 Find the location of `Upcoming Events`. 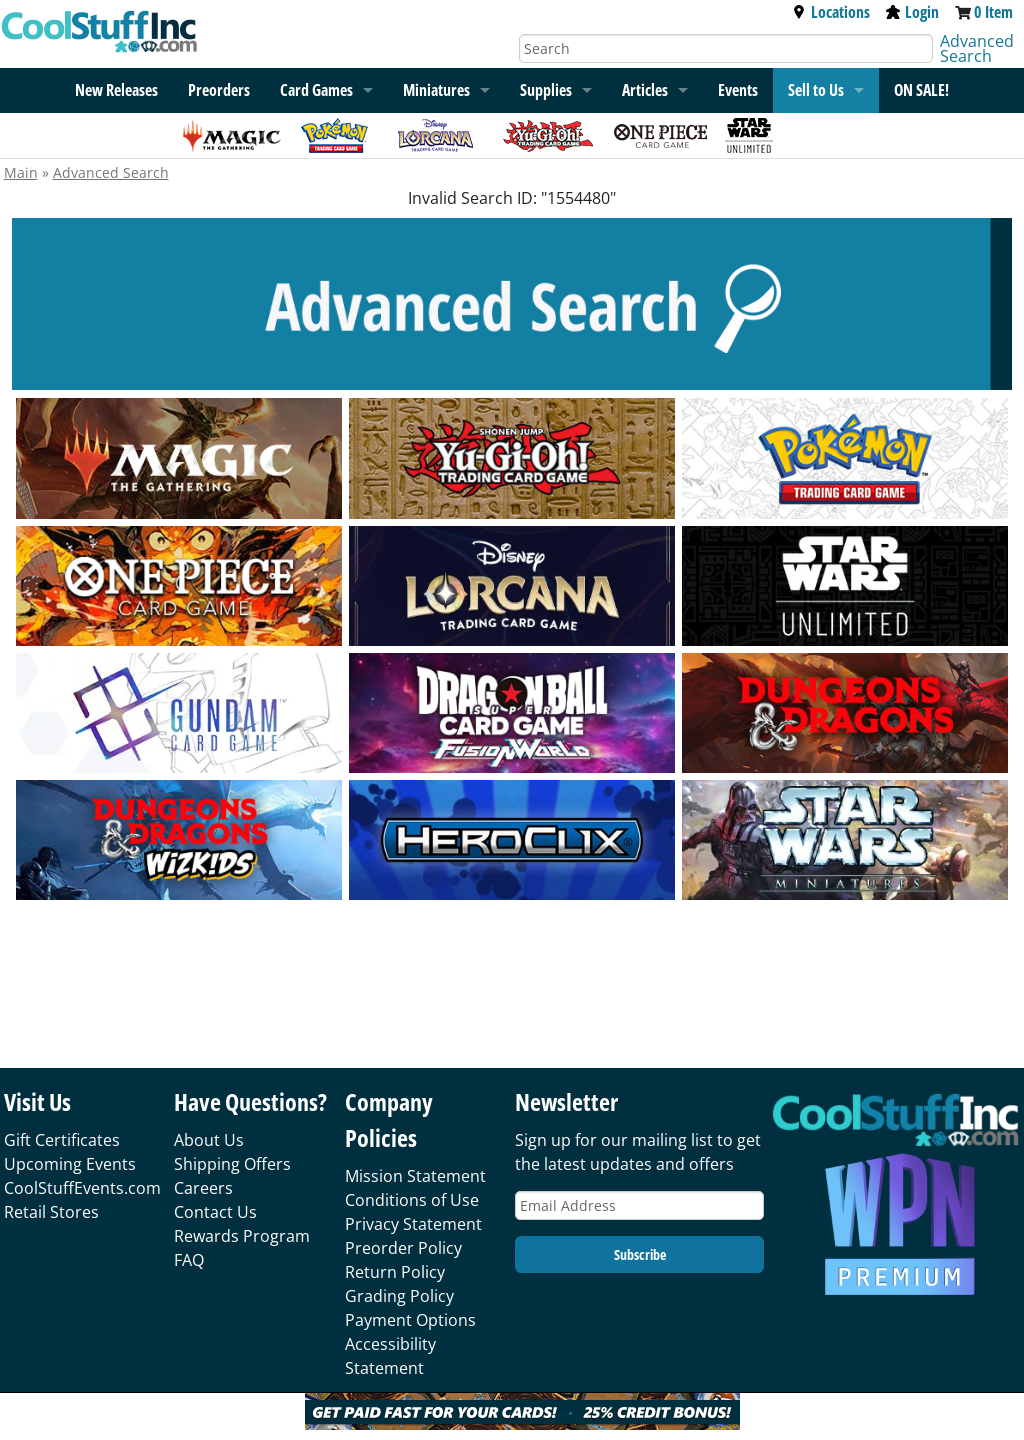

Upcoming Events is located at coordinates (70, 1164).